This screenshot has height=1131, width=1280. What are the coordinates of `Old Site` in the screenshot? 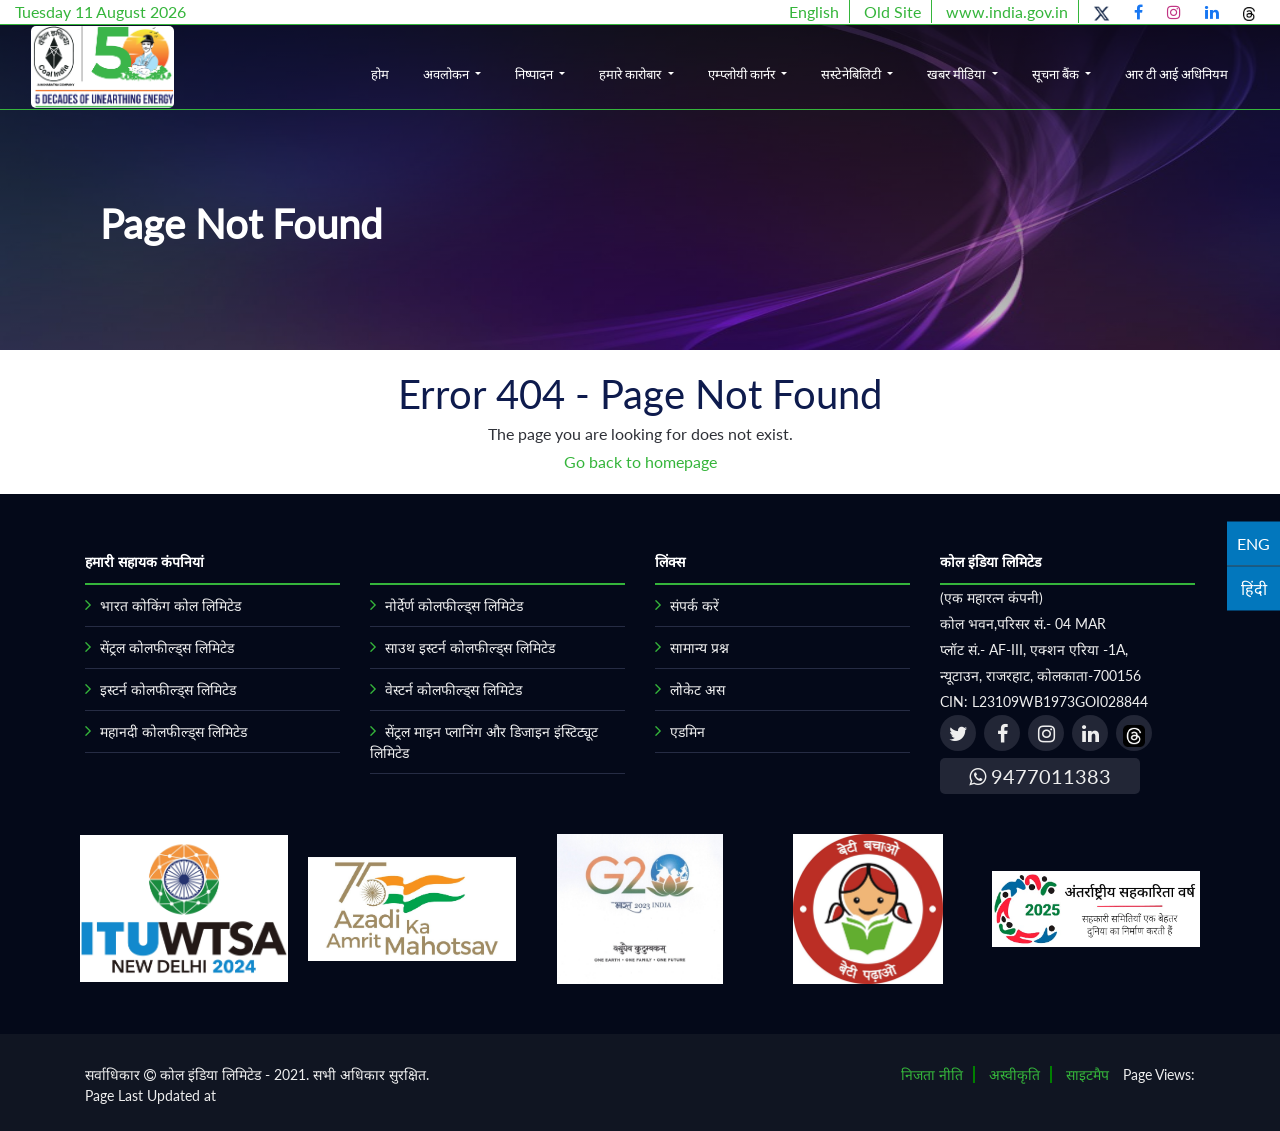 It's located at (892, 11).